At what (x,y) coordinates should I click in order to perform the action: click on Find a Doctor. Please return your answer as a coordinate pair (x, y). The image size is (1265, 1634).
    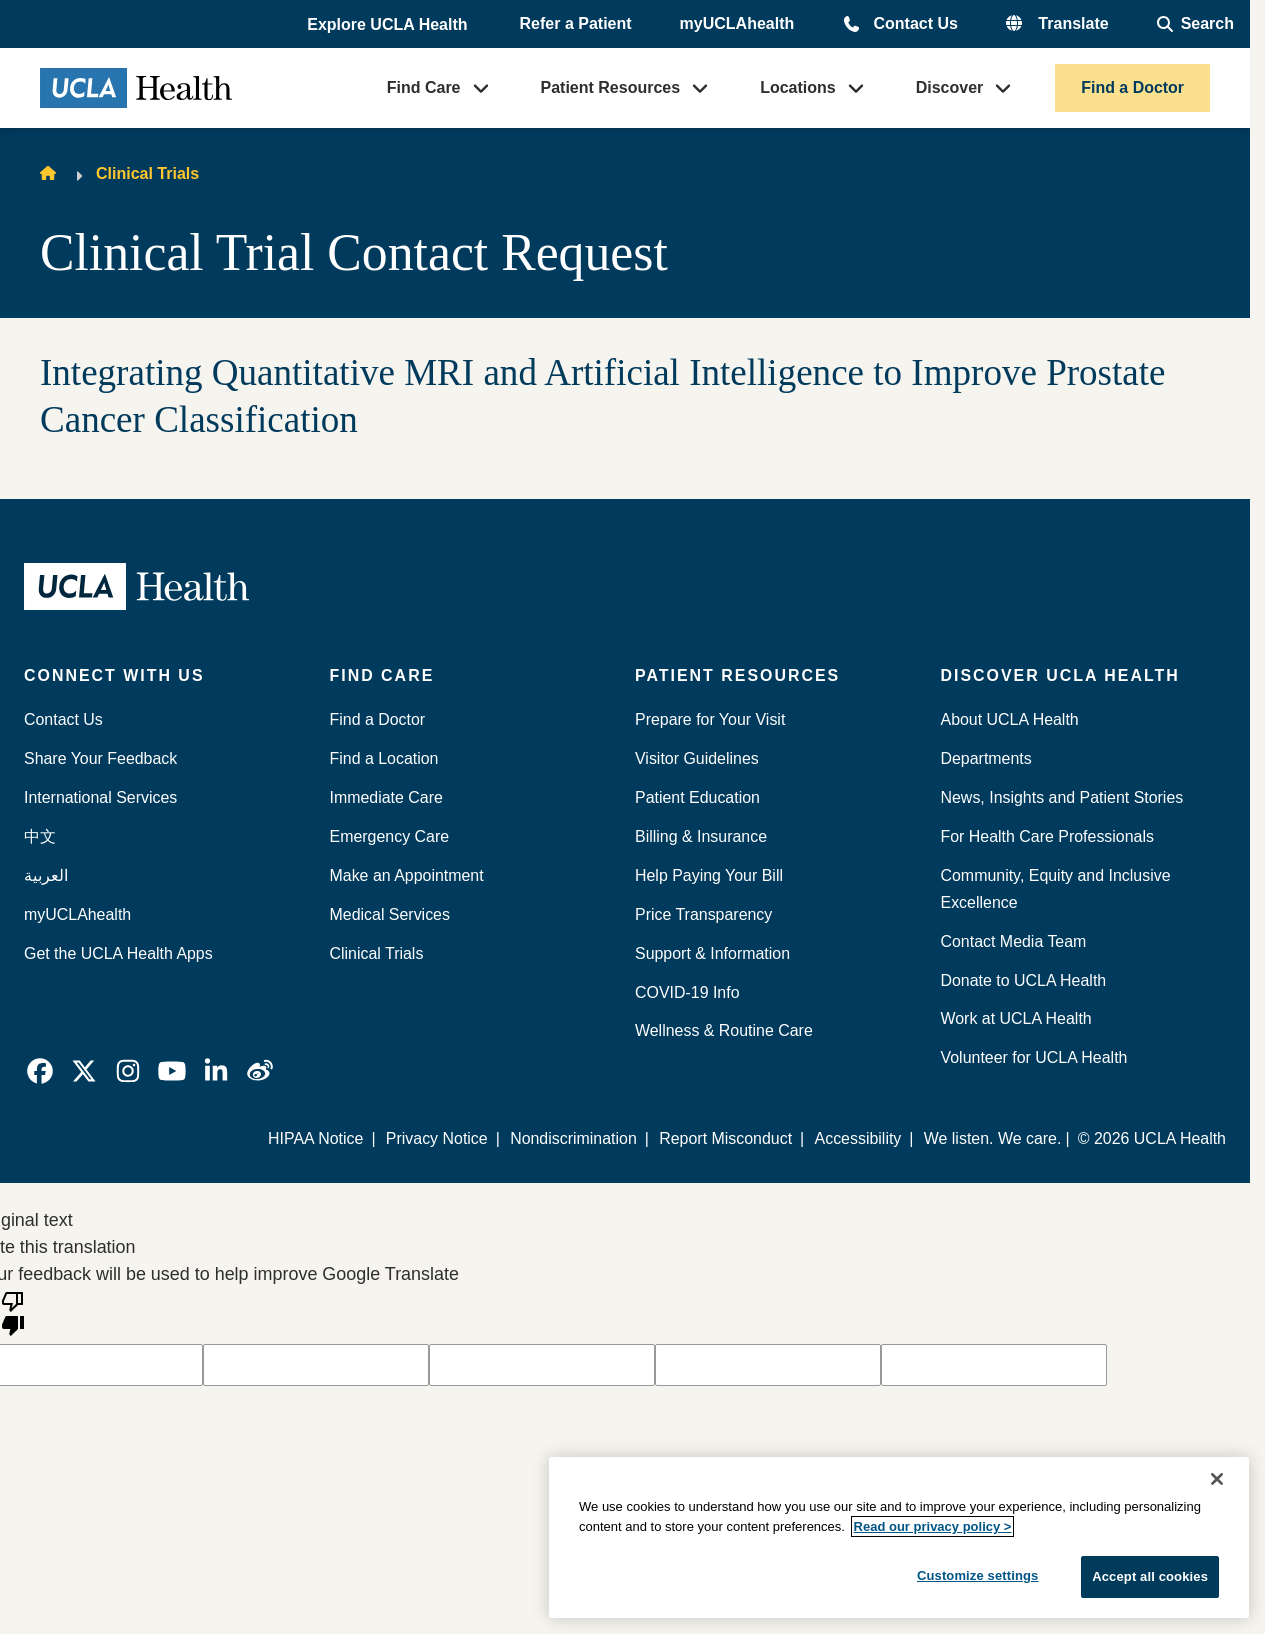
    Looking at the image, I should click on (1132, 87).